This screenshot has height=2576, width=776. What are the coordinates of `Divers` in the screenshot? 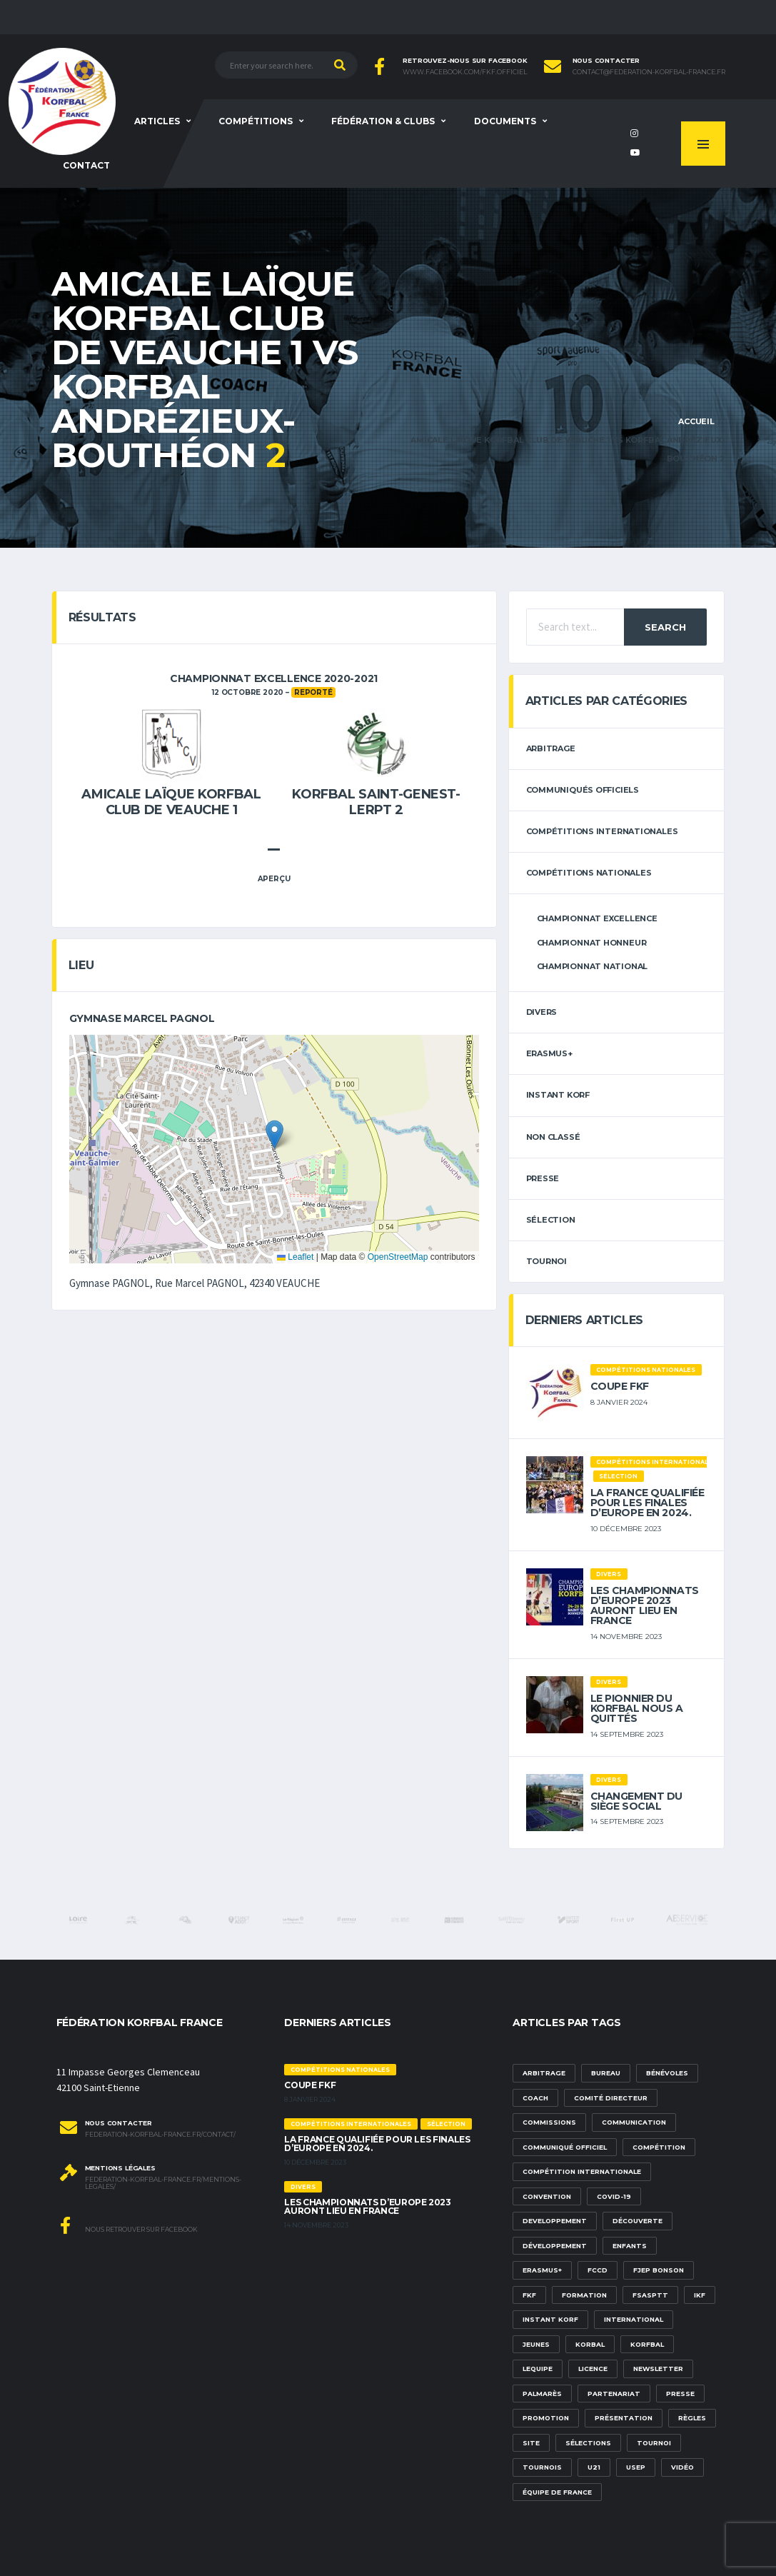 It's located at (542, 1012).